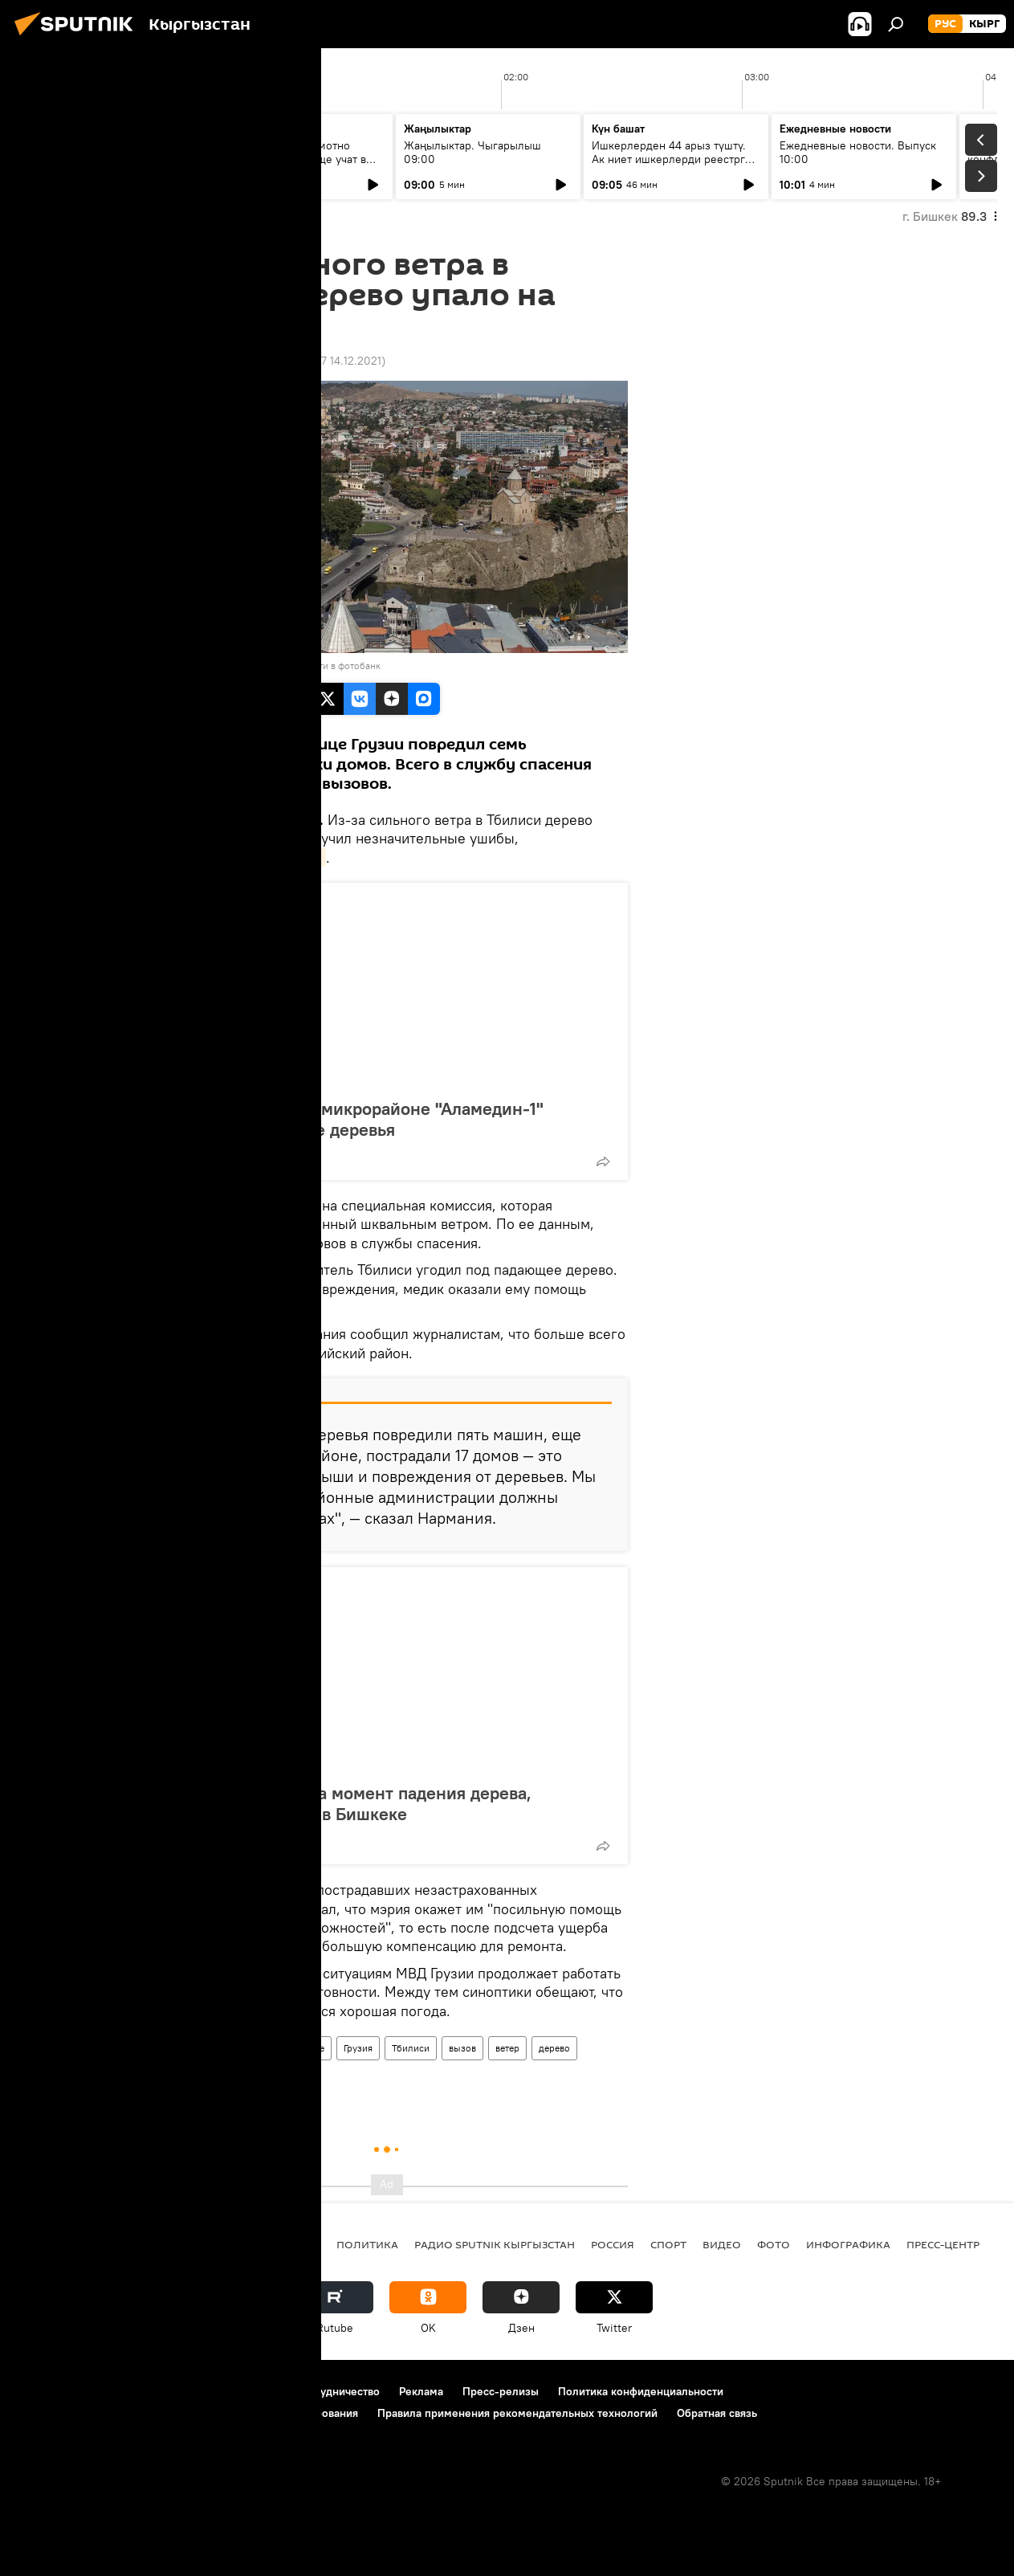 Image resolution: width=1014 pixels, height=2576 pixels. Describe the element at coordinates (336, 665) in the screenshot. I see `Перейти в фотобанк` at that location.